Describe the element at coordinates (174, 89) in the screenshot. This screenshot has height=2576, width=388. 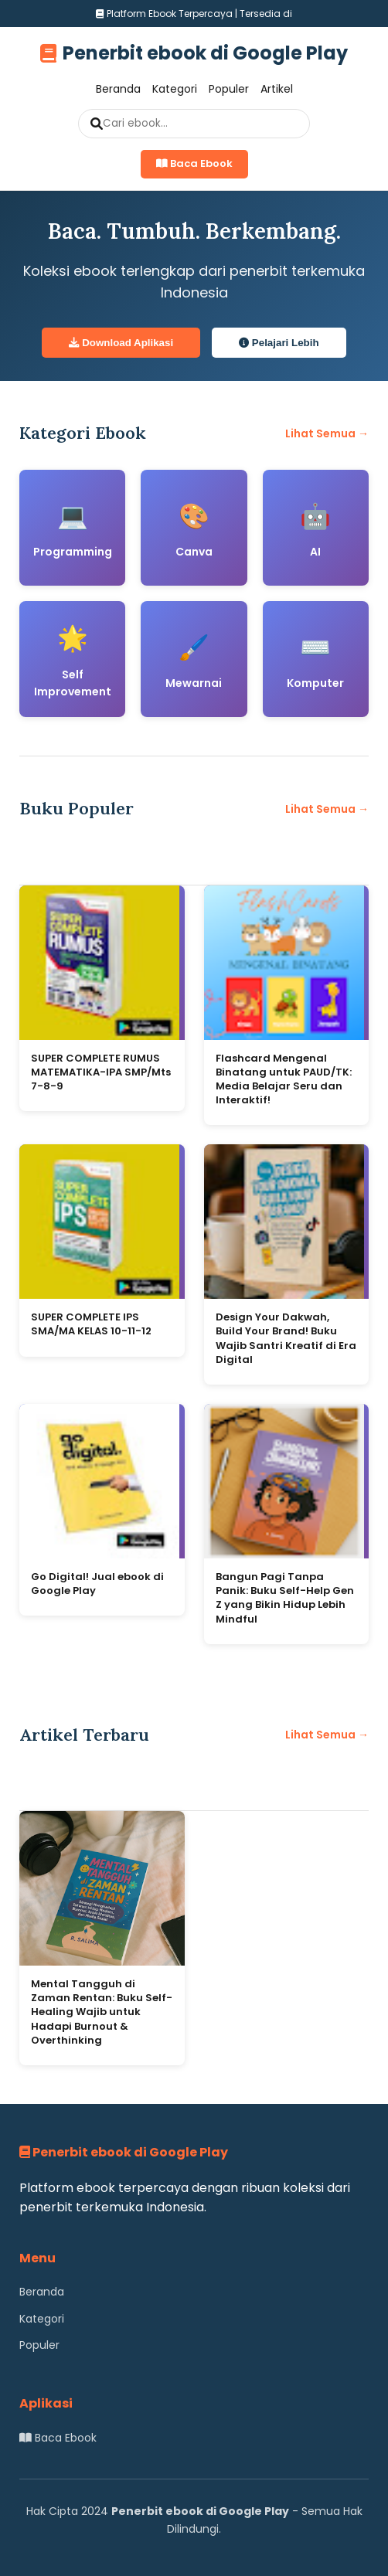
I see `Kategori` at that location.